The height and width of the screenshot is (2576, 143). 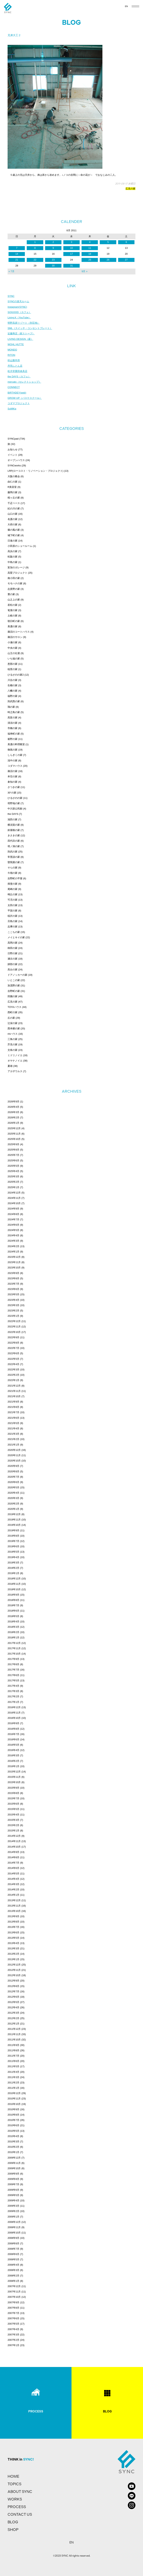 What do you see at coordinates (13, 1433) in the screenshot?
I see `2021年3月` at bounding box center [13, 1433].